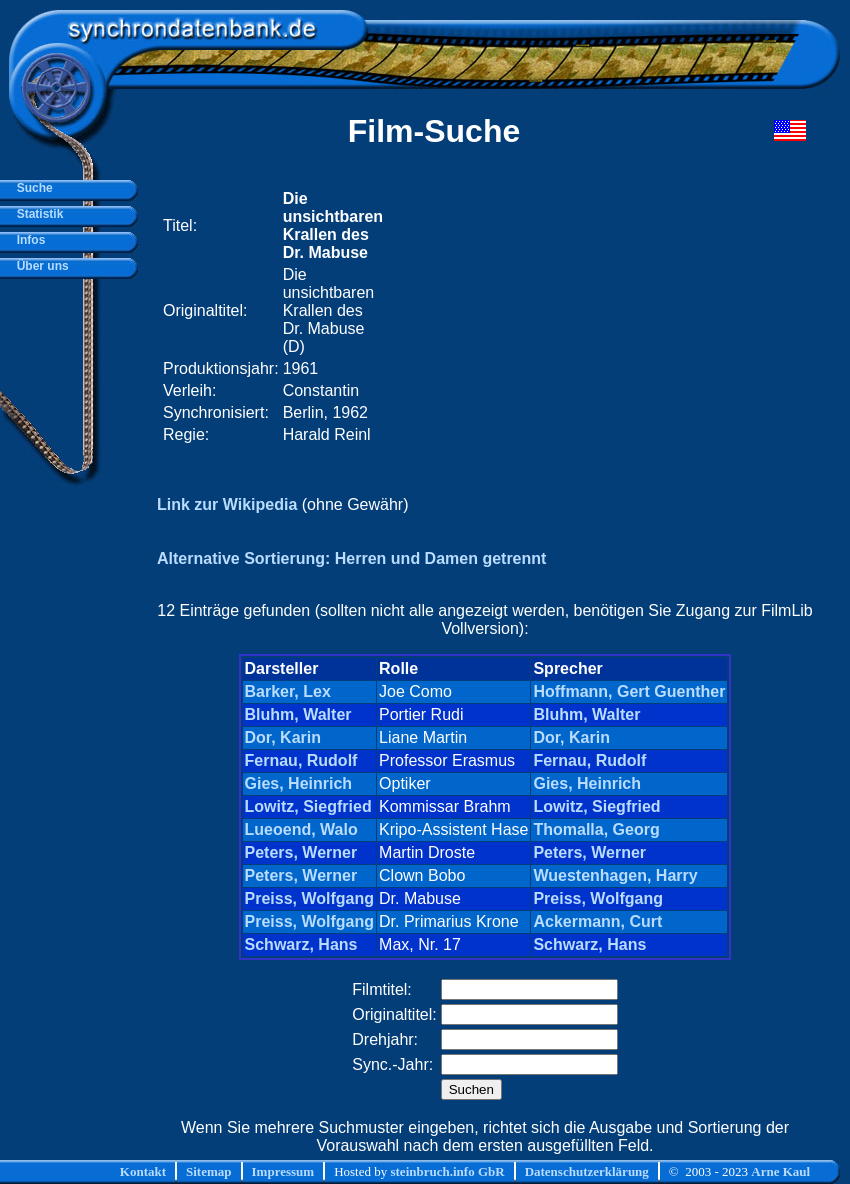 The height and width of the screenshot is (1184, 850). I want to click on Lueoend, Walo, so click(301, 829).